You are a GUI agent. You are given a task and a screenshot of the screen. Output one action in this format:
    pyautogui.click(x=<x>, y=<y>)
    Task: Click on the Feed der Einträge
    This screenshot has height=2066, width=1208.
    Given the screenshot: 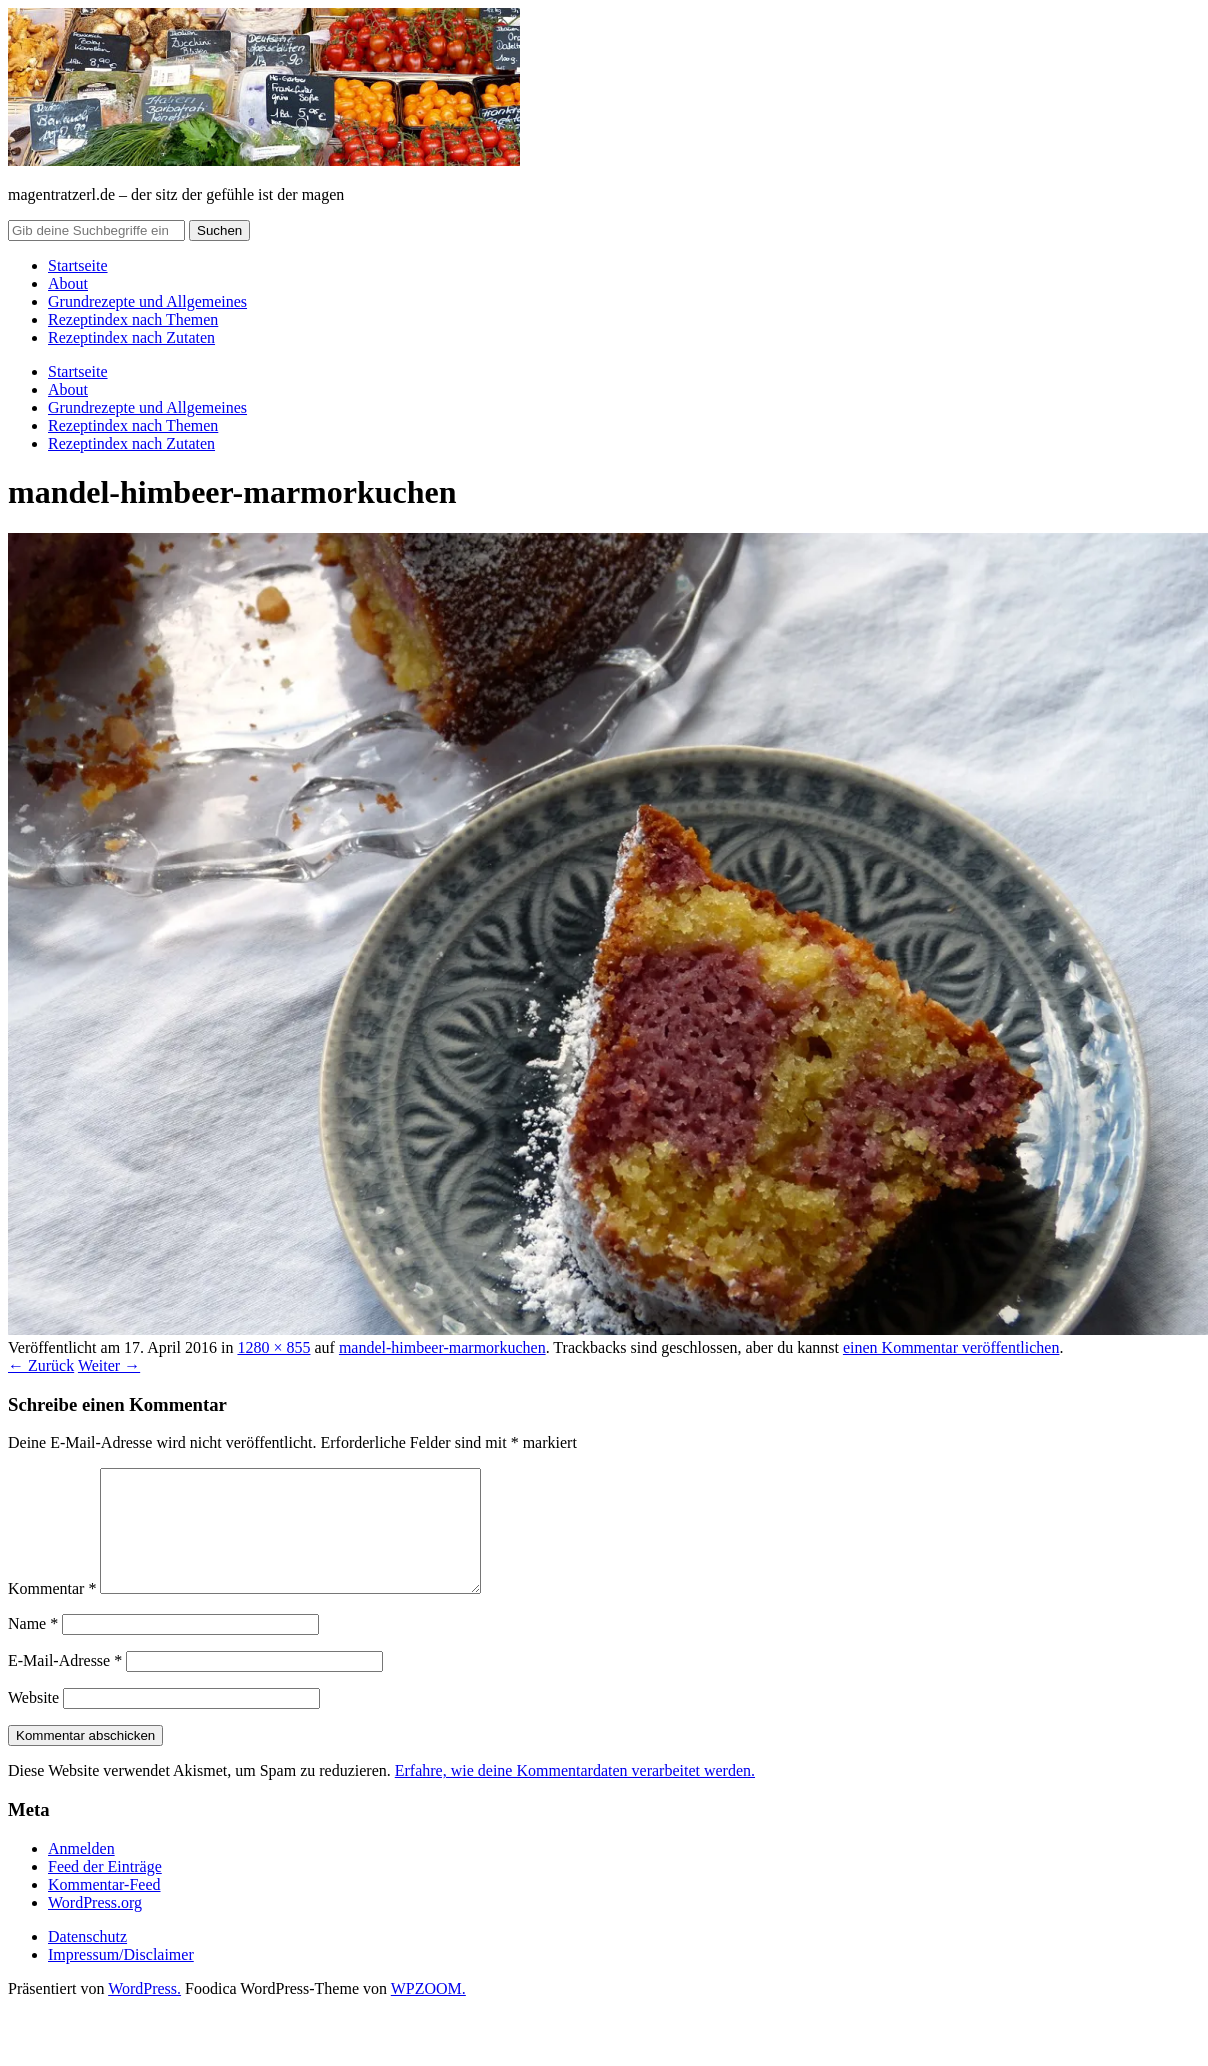 What is the action you would take?
    pyautogui.click(x=105, y=1890)
    